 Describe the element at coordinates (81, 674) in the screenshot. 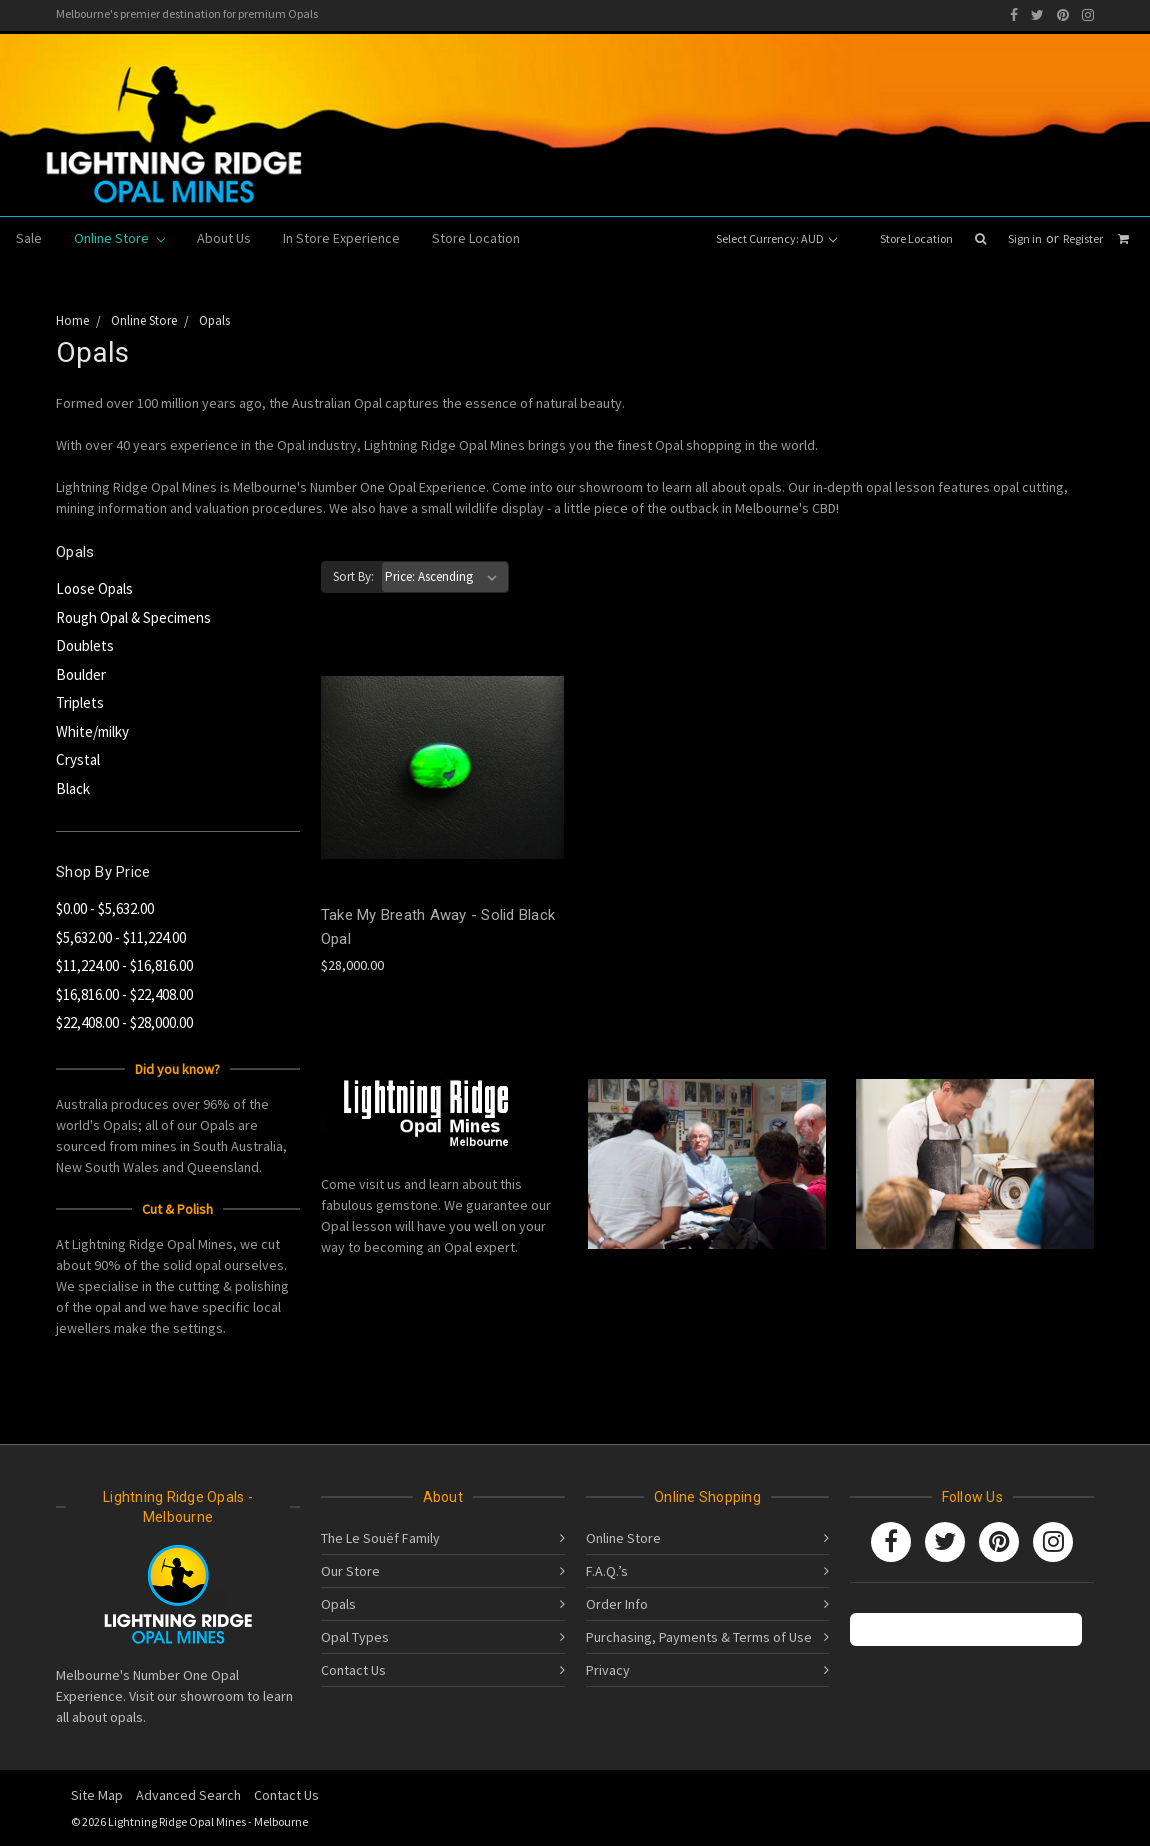

I see `Boulder` at that location.